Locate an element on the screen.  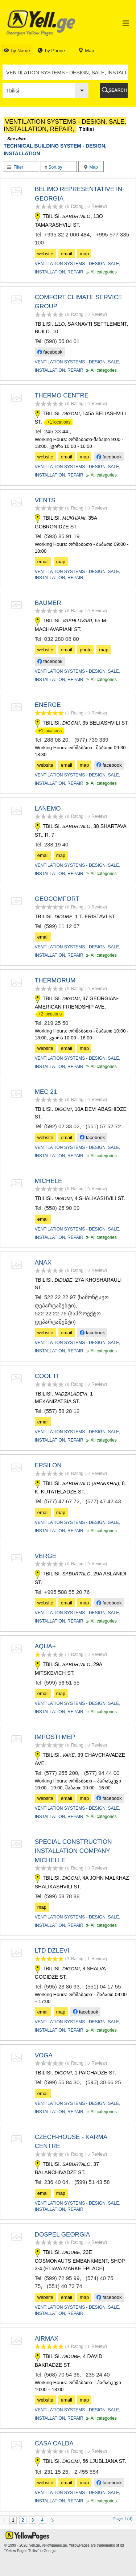
VOGA is located at coordinates (44, 2055).